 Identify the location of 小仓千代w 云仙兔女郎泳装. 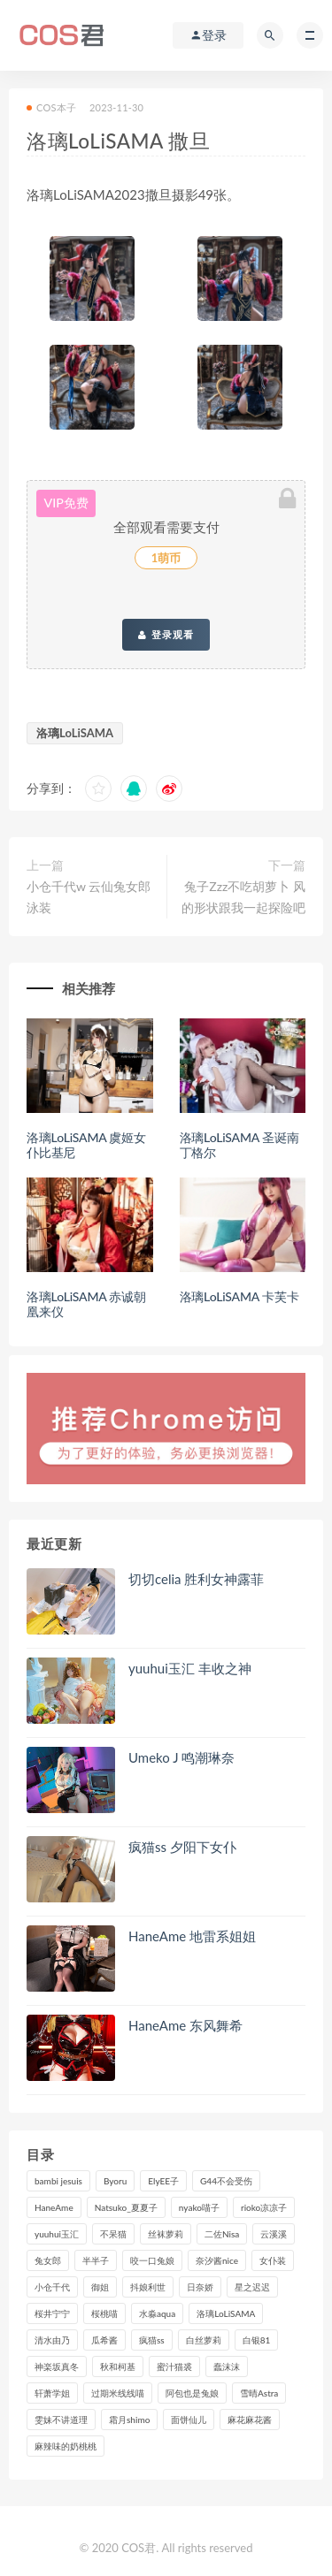
(89, 897).